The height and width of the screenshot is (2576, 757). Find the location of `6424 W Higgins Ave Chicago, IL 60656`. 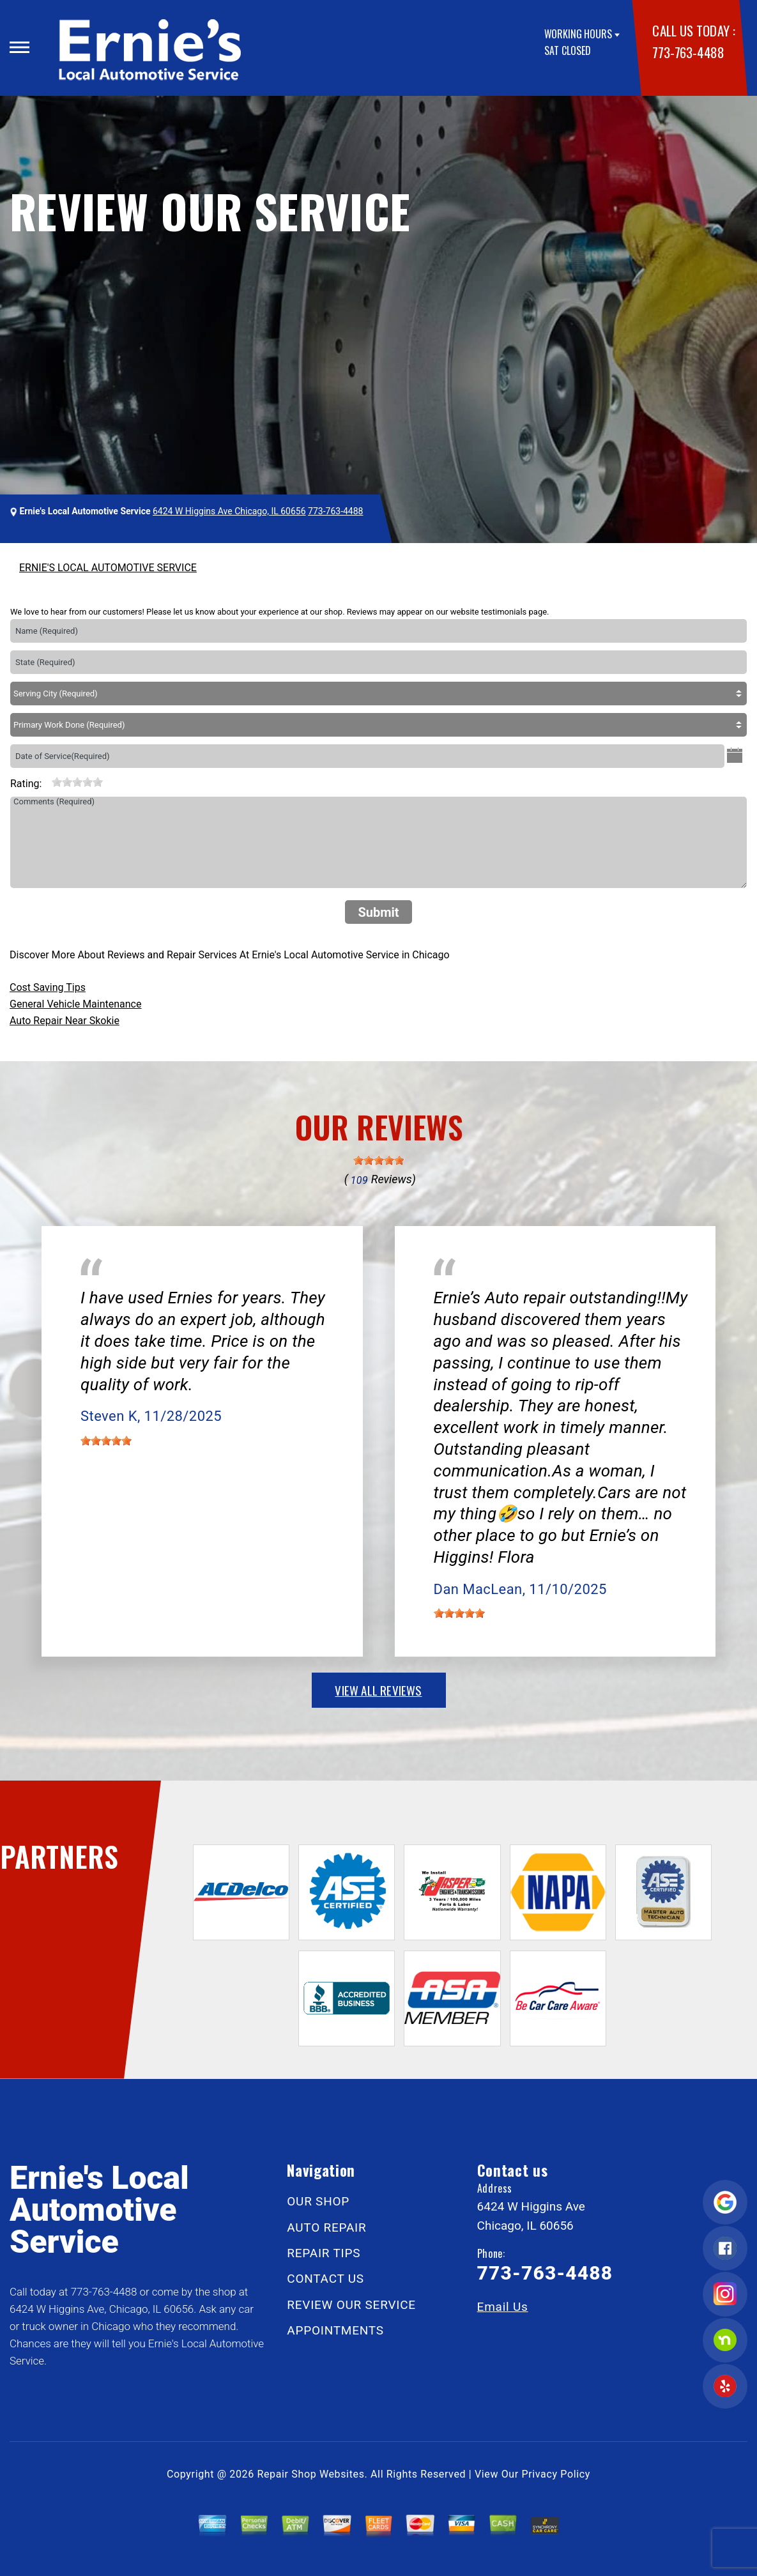

6424 W Higgins Ave Chicago, IL 60656 is located at coordinates (229, 511).